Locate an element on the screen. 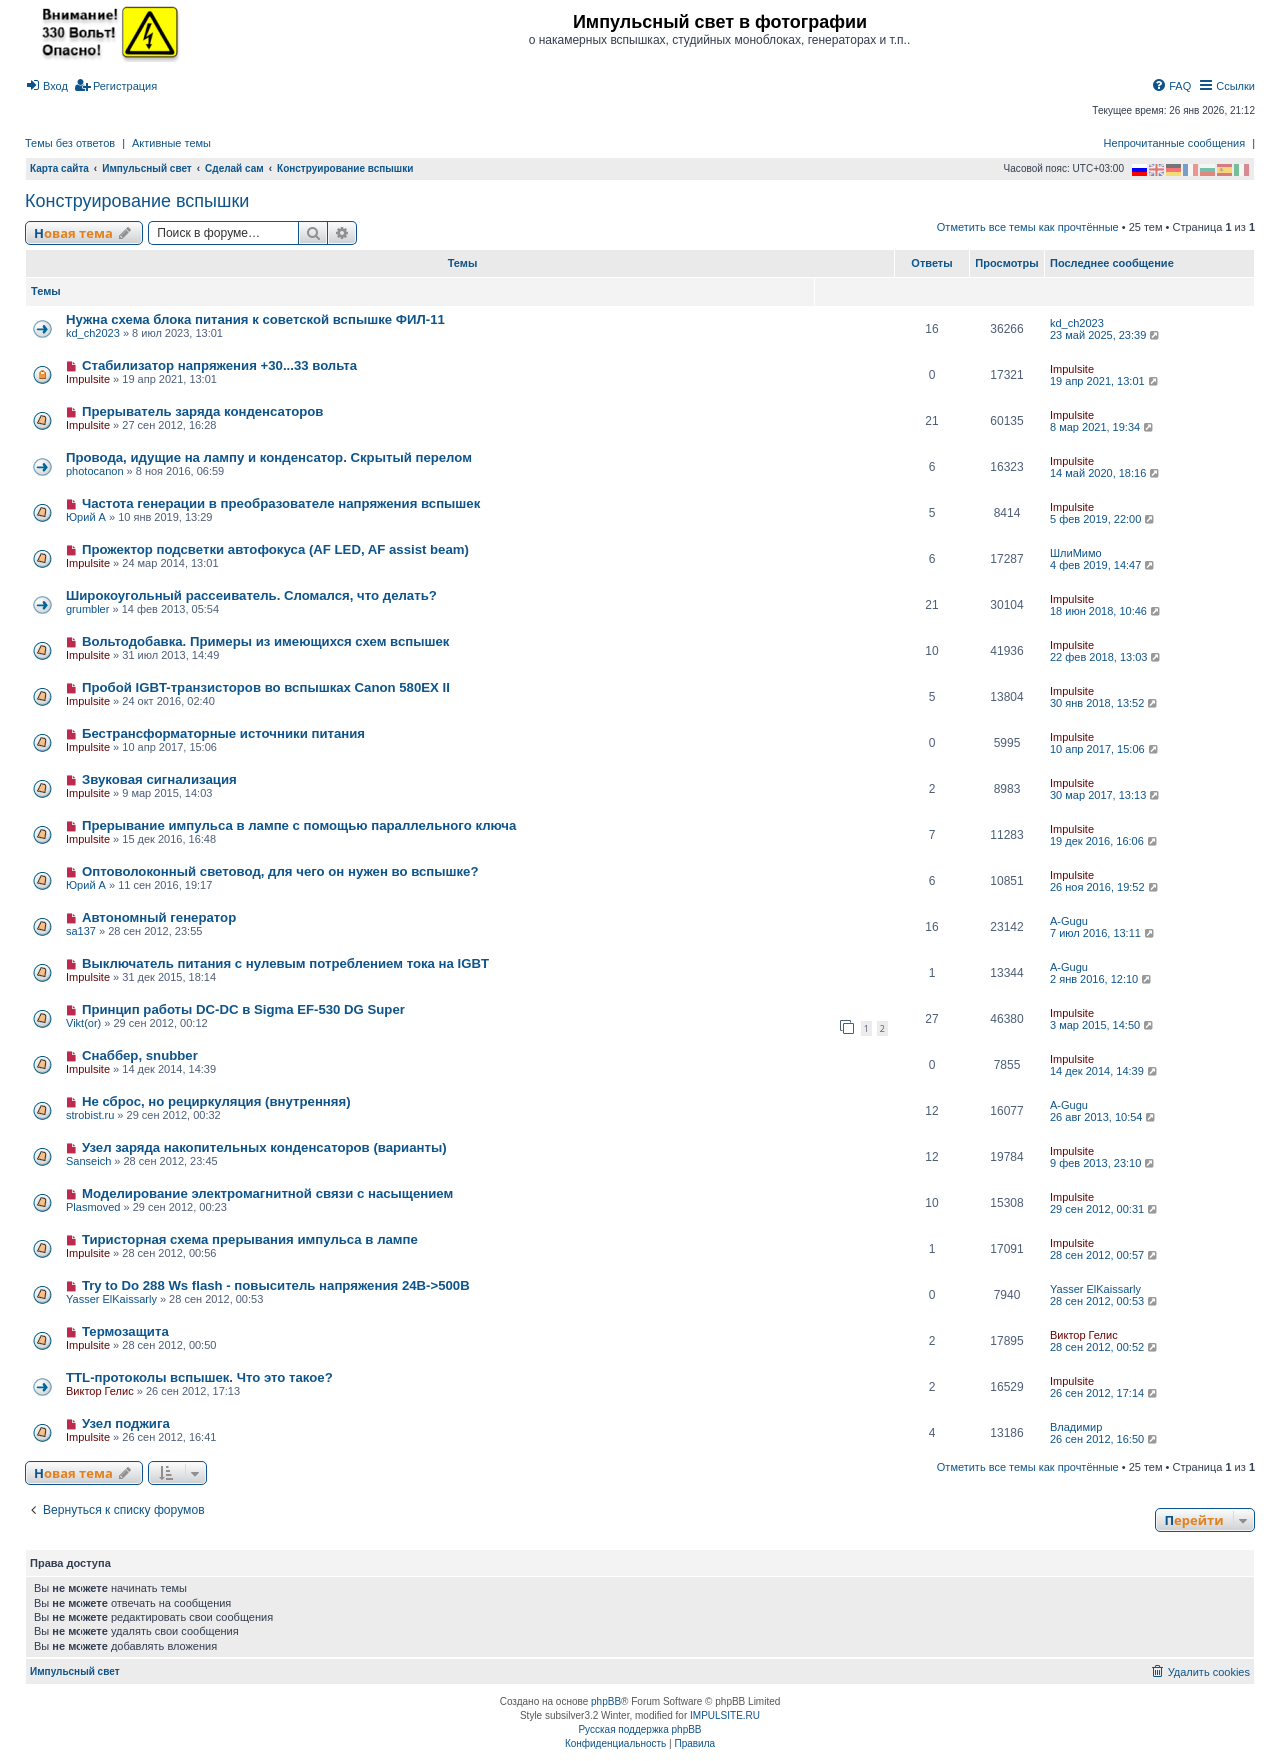 This screenshot has width=1280, height=1761. strobist.ru is located at coordinates (90, 1115).